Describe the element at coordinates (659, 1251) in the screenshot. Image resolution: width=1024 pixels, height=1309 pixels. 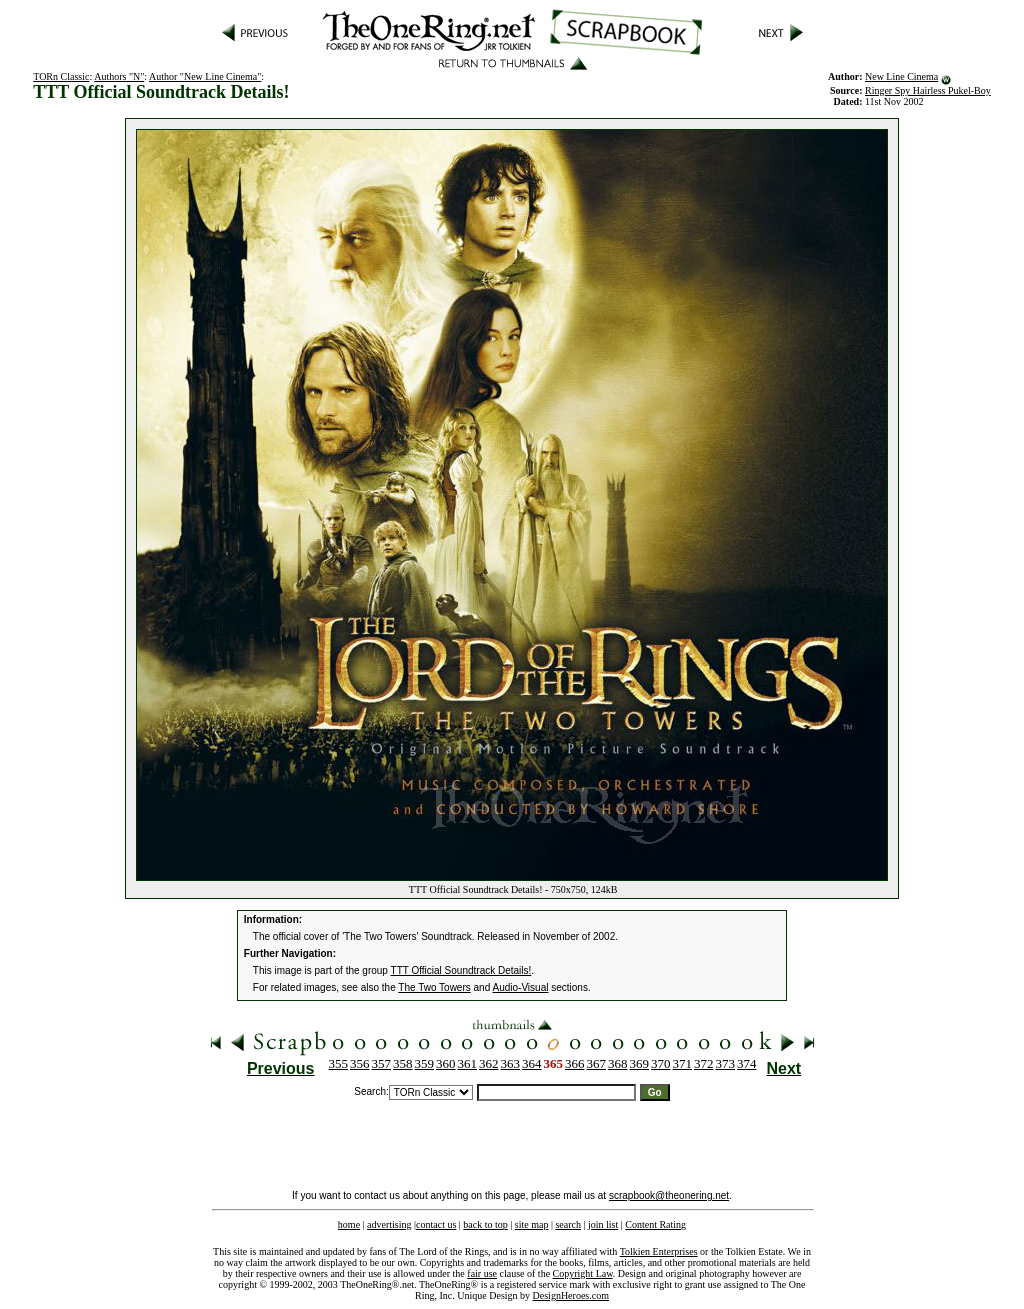
I see `Tolkien Enterprises` at that location.